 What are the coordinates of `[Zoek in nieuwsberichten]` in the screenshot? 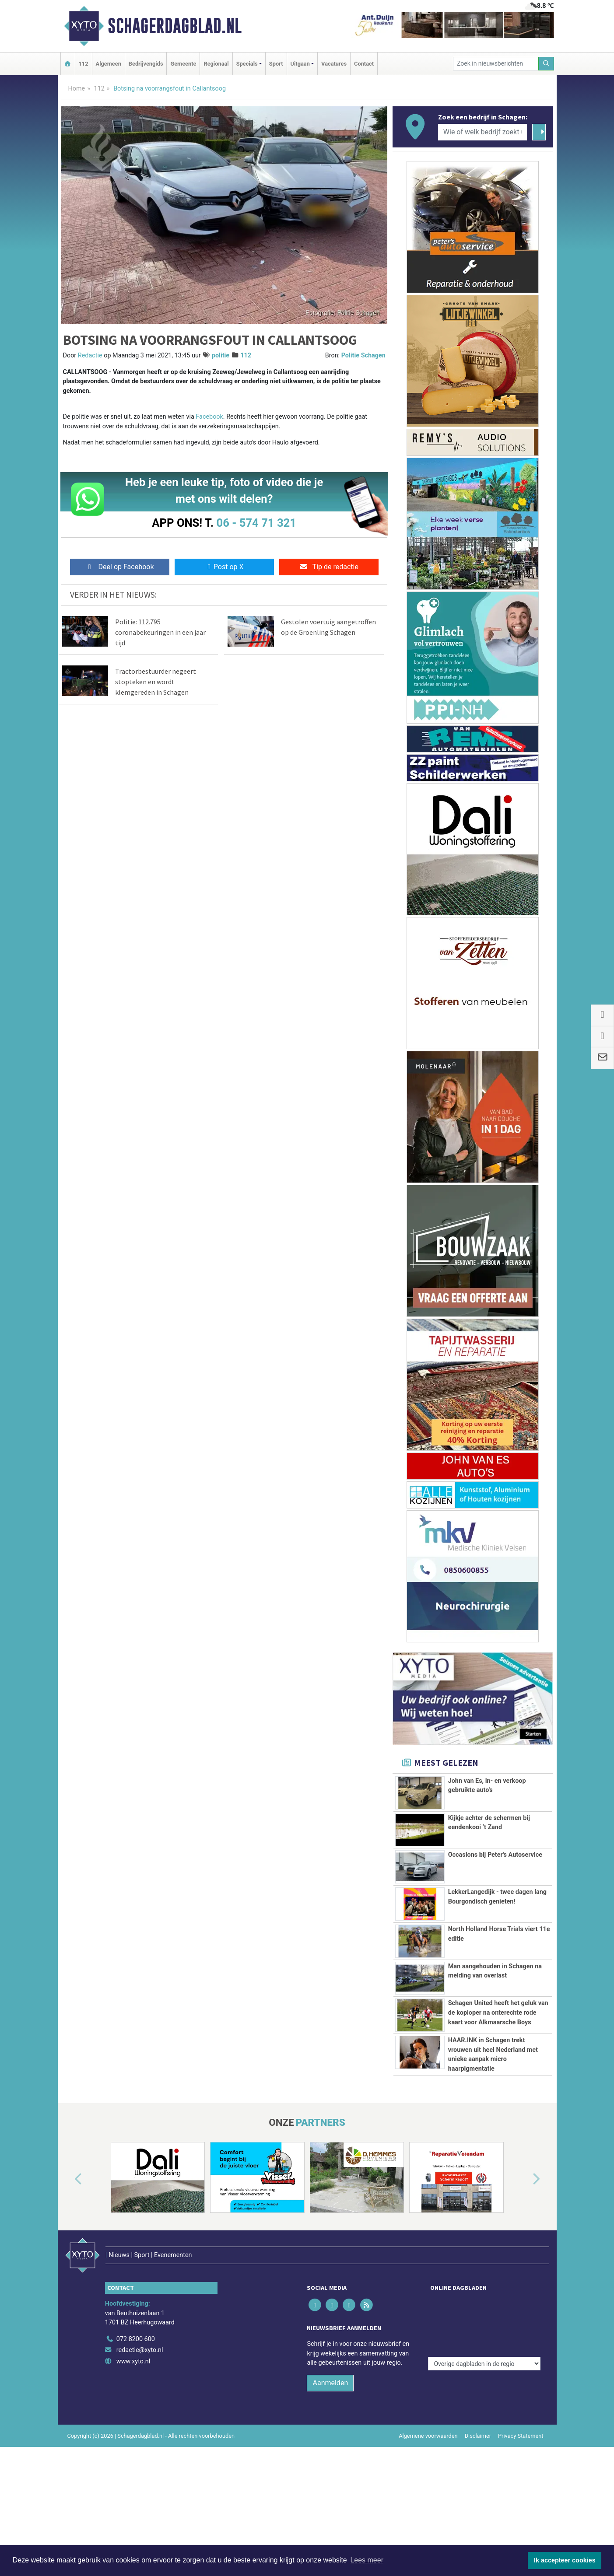 It's located at (496, 63).